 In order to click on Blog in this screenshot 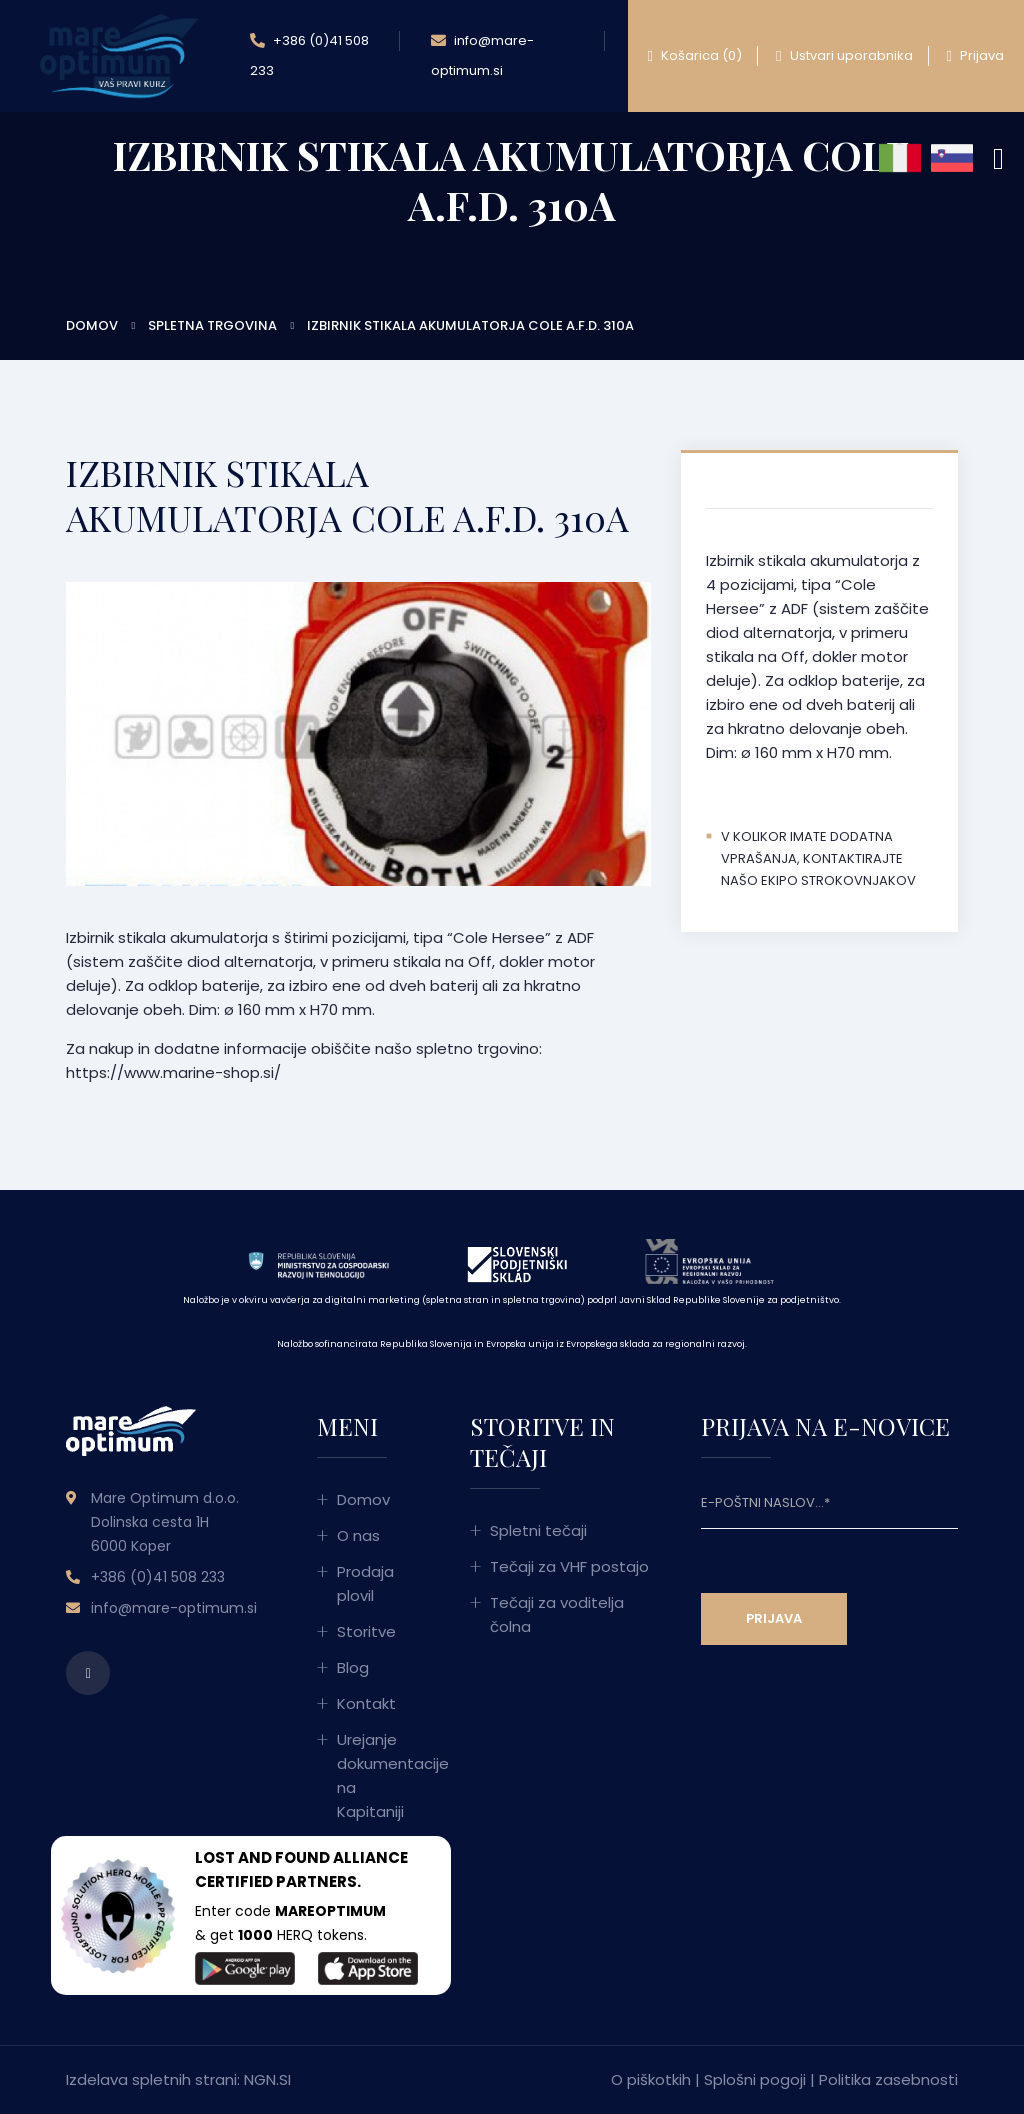, I will do `click(353, 1667)`.